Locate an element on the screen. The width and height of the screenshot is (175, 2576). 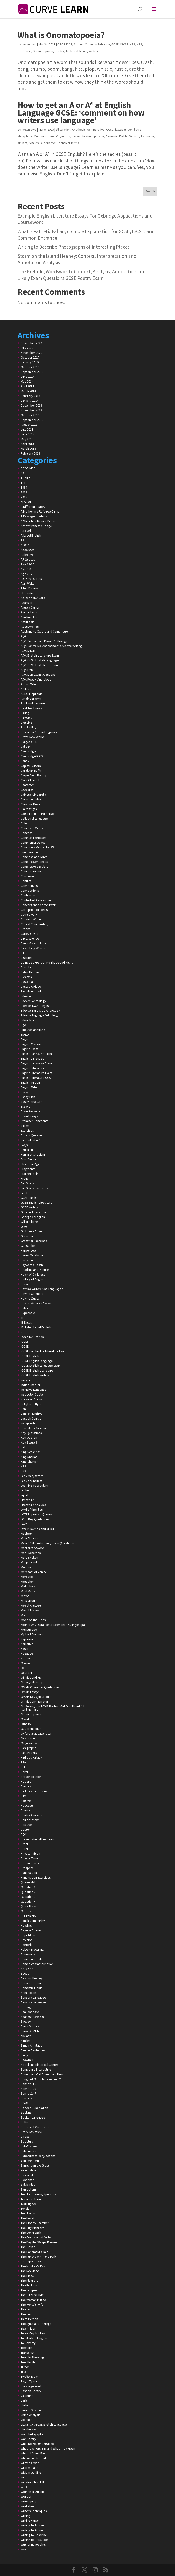
IGCSE English Language Exam is located at coordinates (41, 1366).